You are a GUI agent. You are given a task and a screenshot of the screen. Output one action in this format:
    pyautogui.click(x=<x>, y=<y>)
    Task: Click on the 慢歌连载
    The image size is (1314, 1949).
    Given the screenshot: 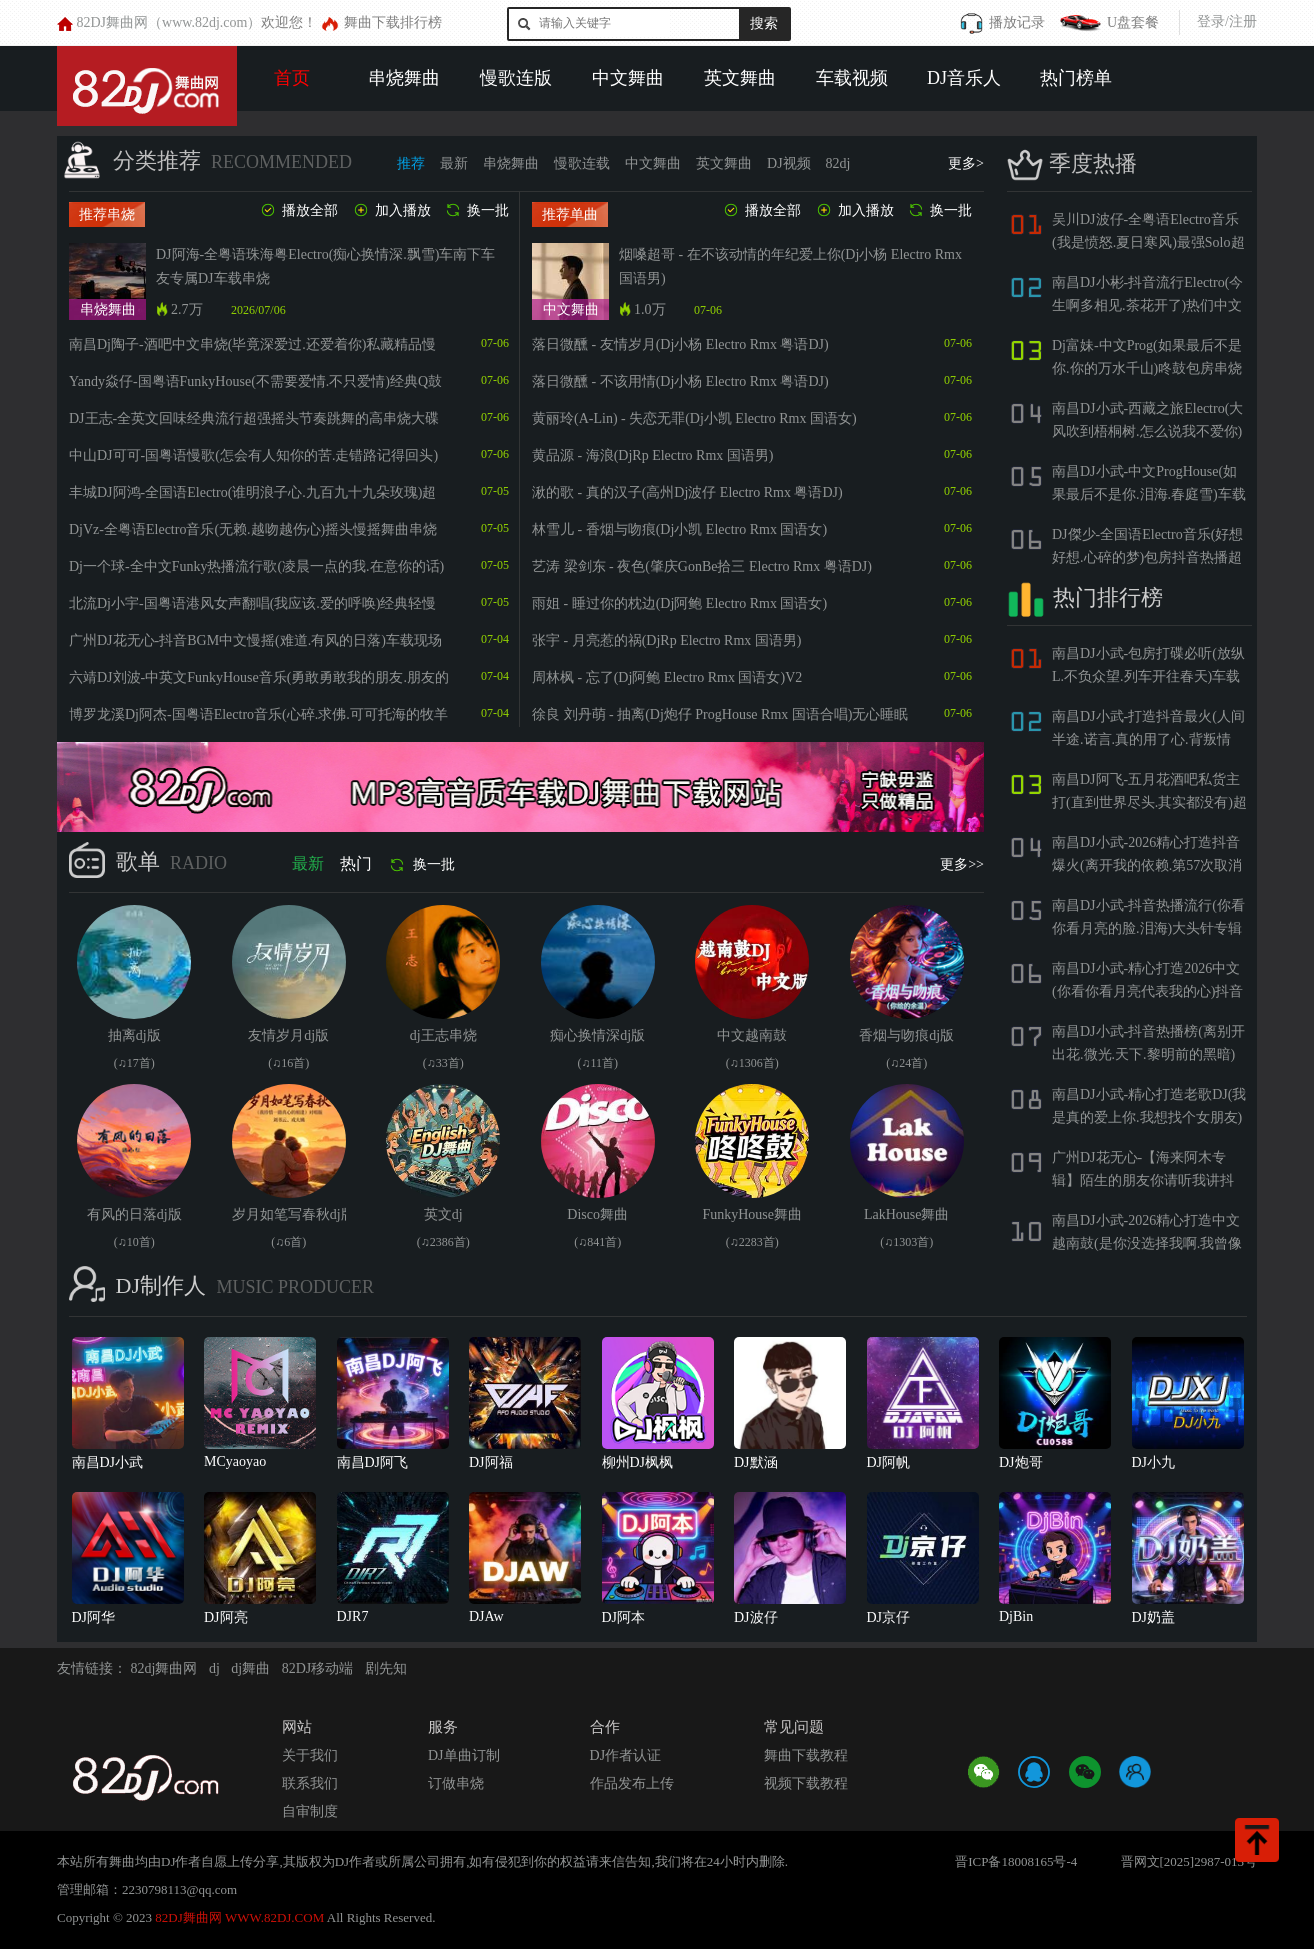 What is the action you would take?
    pyautogui.click(x=582, y=163)
    